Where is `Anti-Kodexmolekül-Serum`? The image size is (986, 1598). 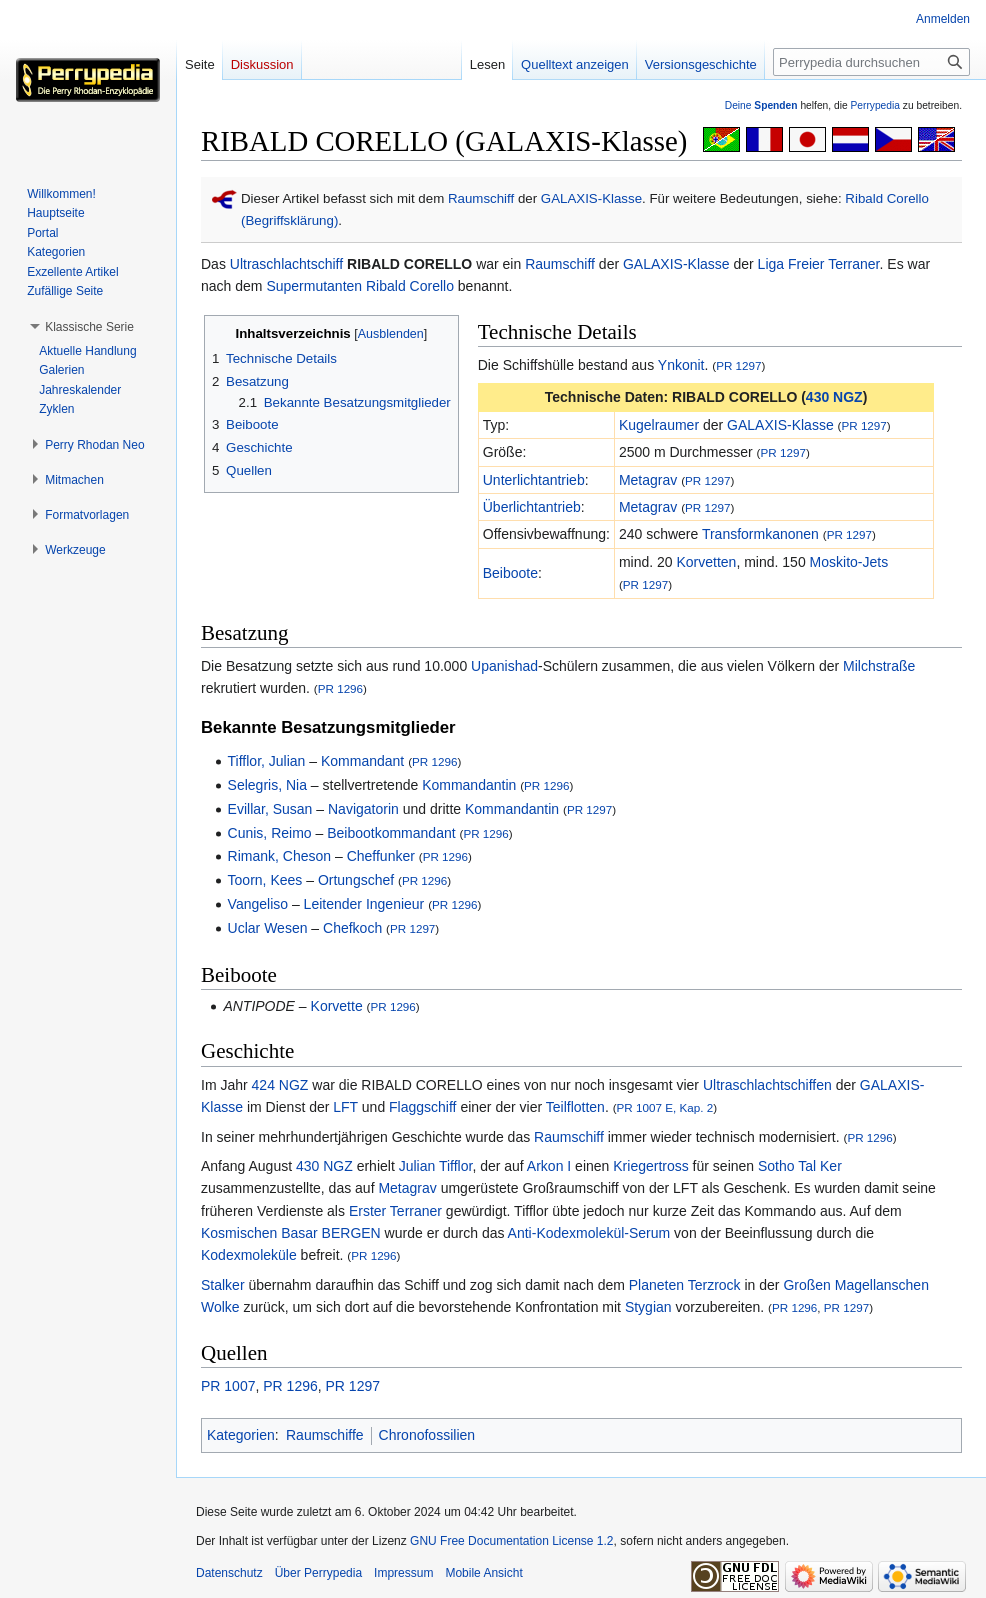 Anti-Kodexmolekül-Serum is located at coordinates (589, 1233).